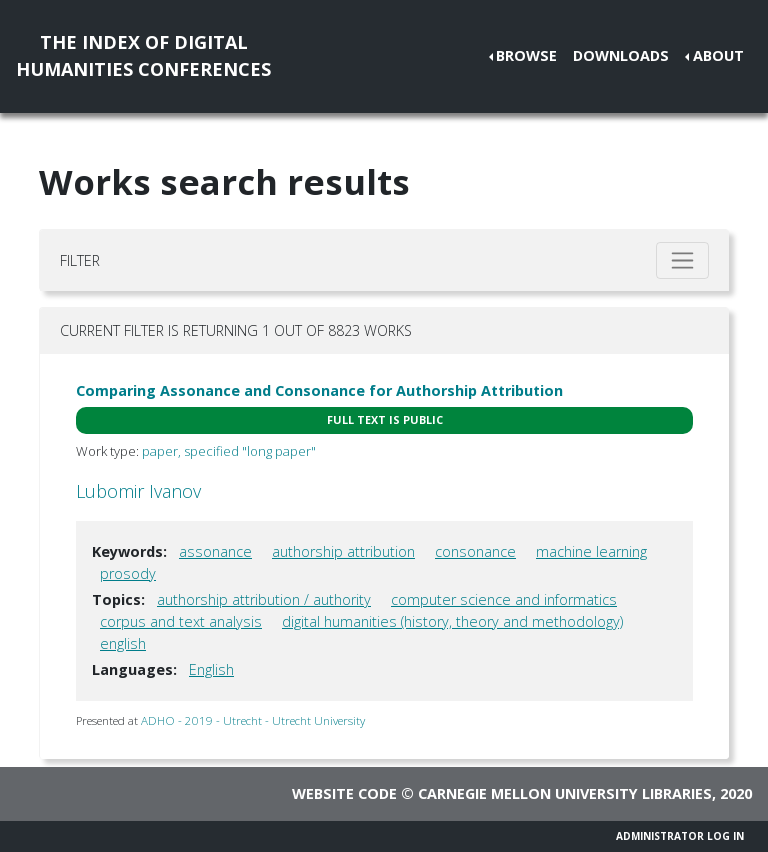 This screenshot has width=768, height=852. Describe the element at coordinates (565, 793) in the screenshot. I see `Carnegie Mellon University Libraries` at that location.